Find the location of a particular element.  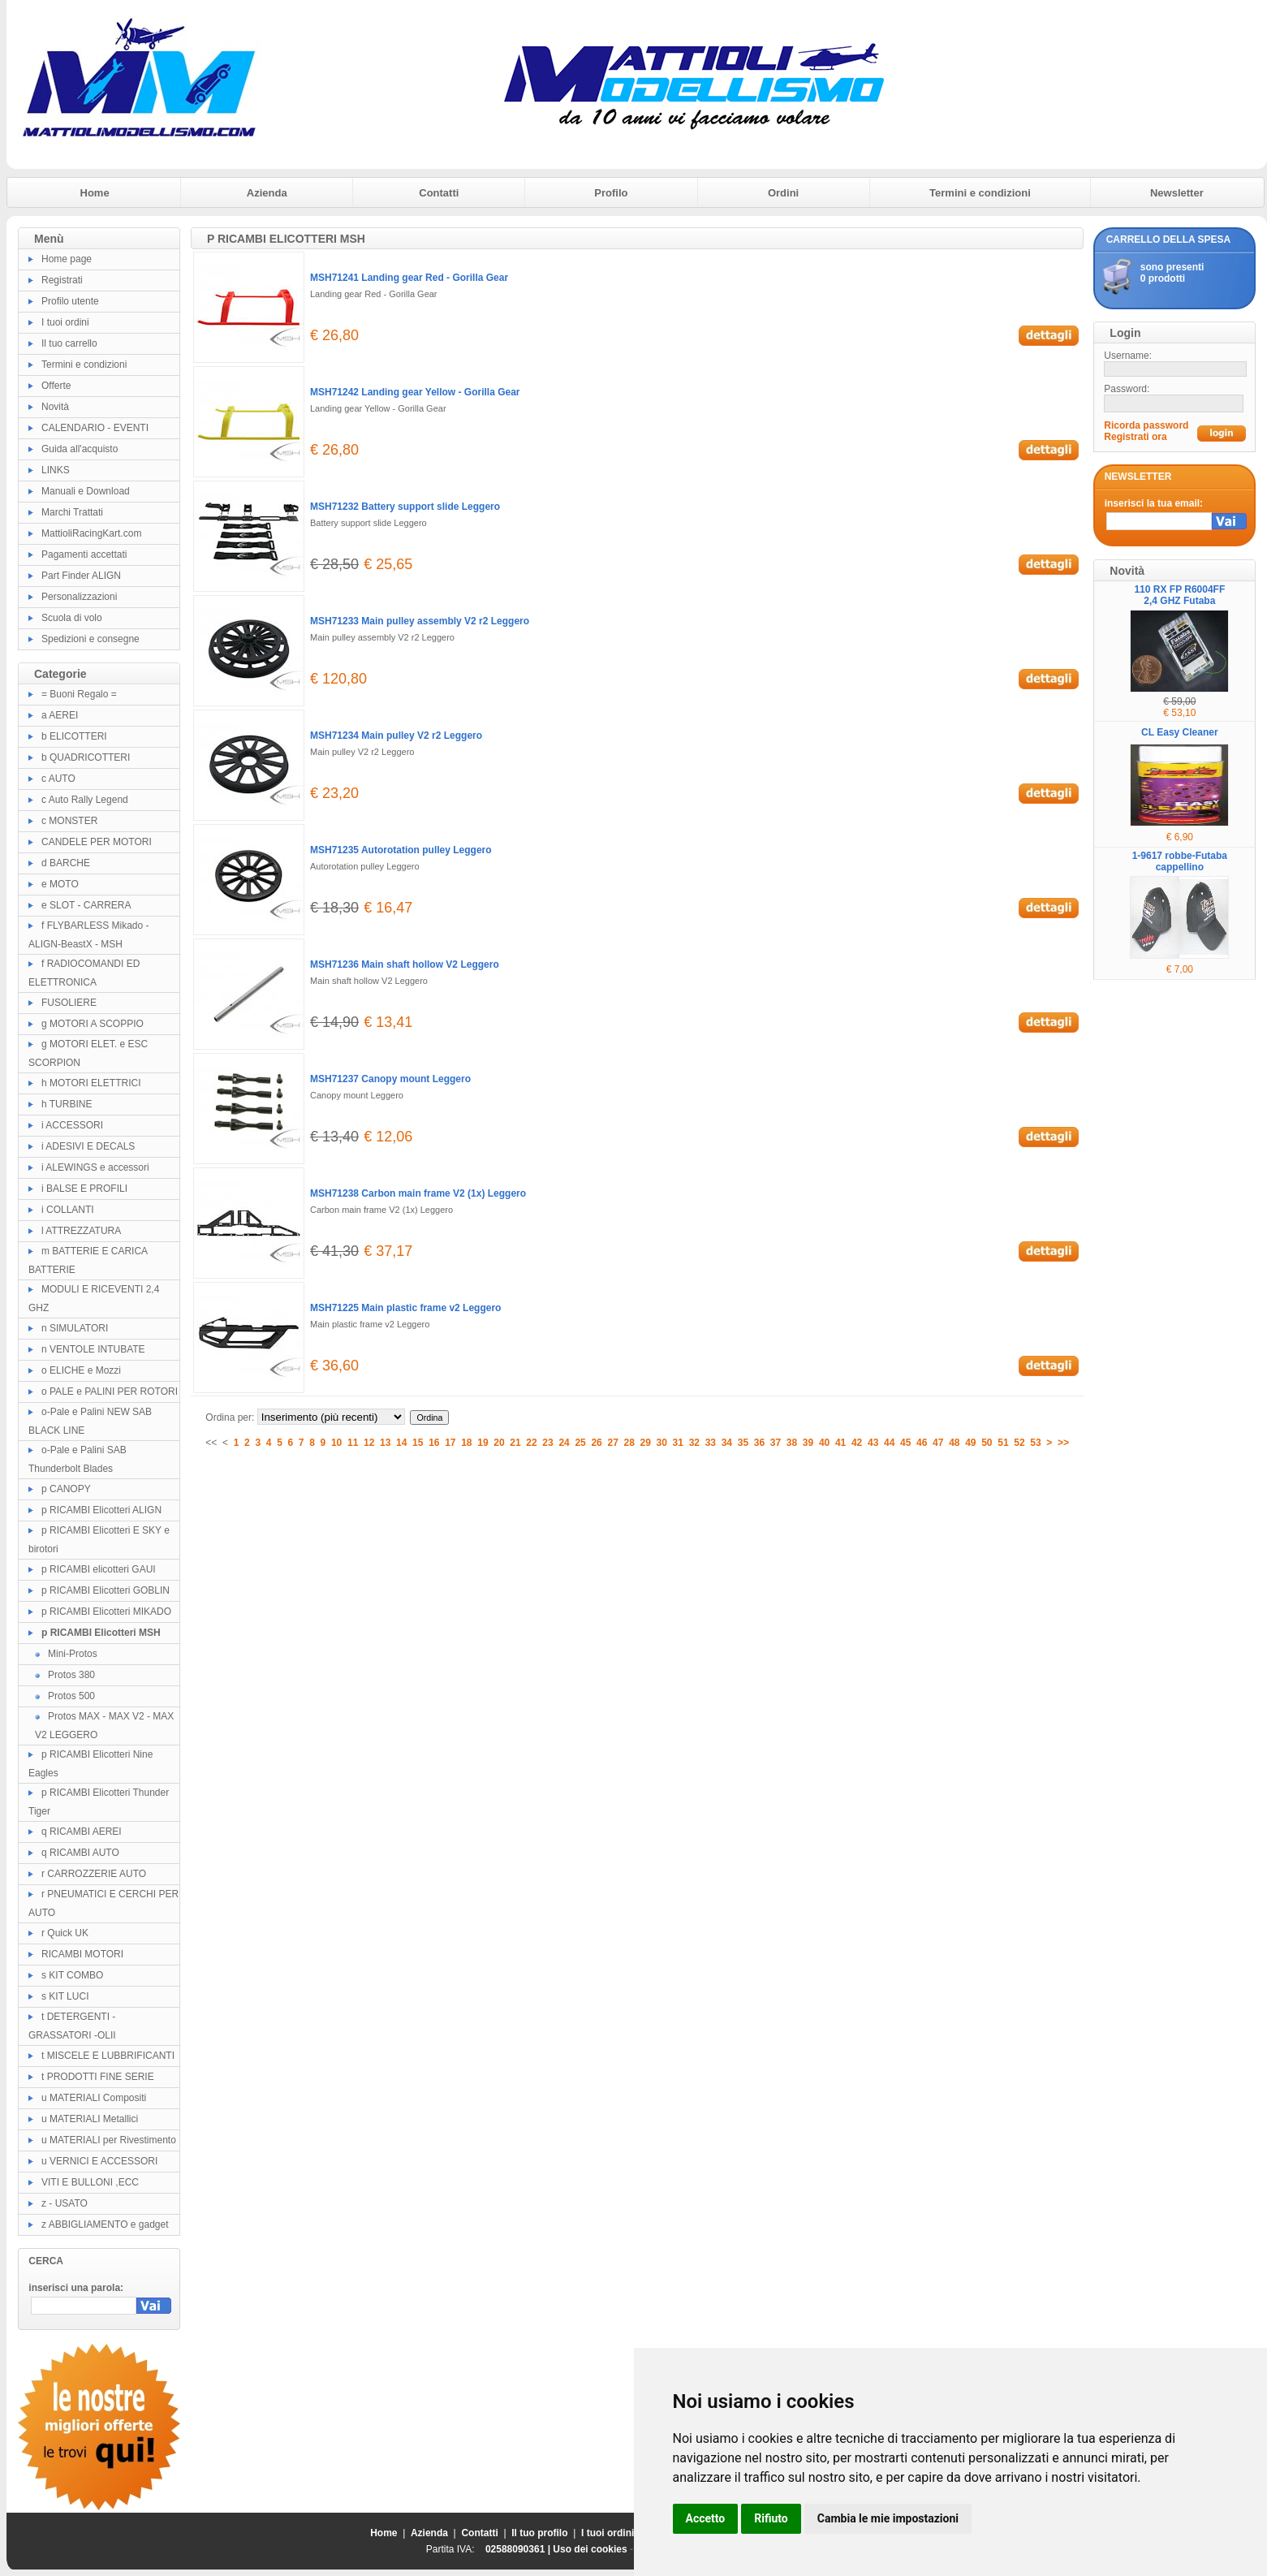

Azienda is located at coordinates (267, 193).